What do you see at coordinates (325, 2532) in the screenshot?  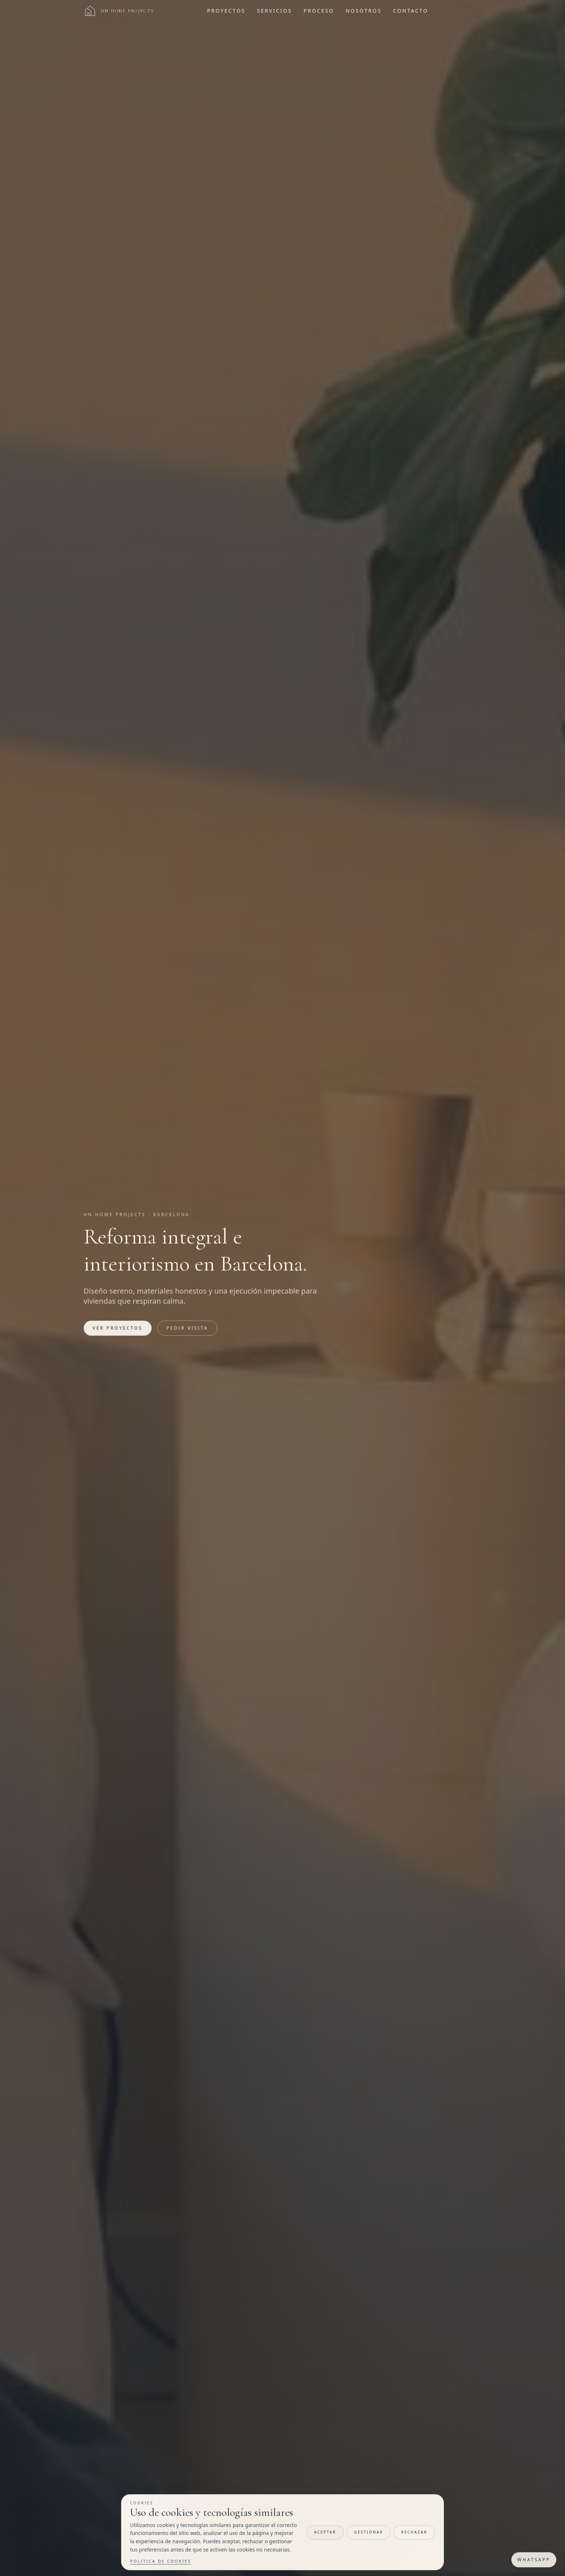 I see `Aceptar` at bounding box center [325, 2532].